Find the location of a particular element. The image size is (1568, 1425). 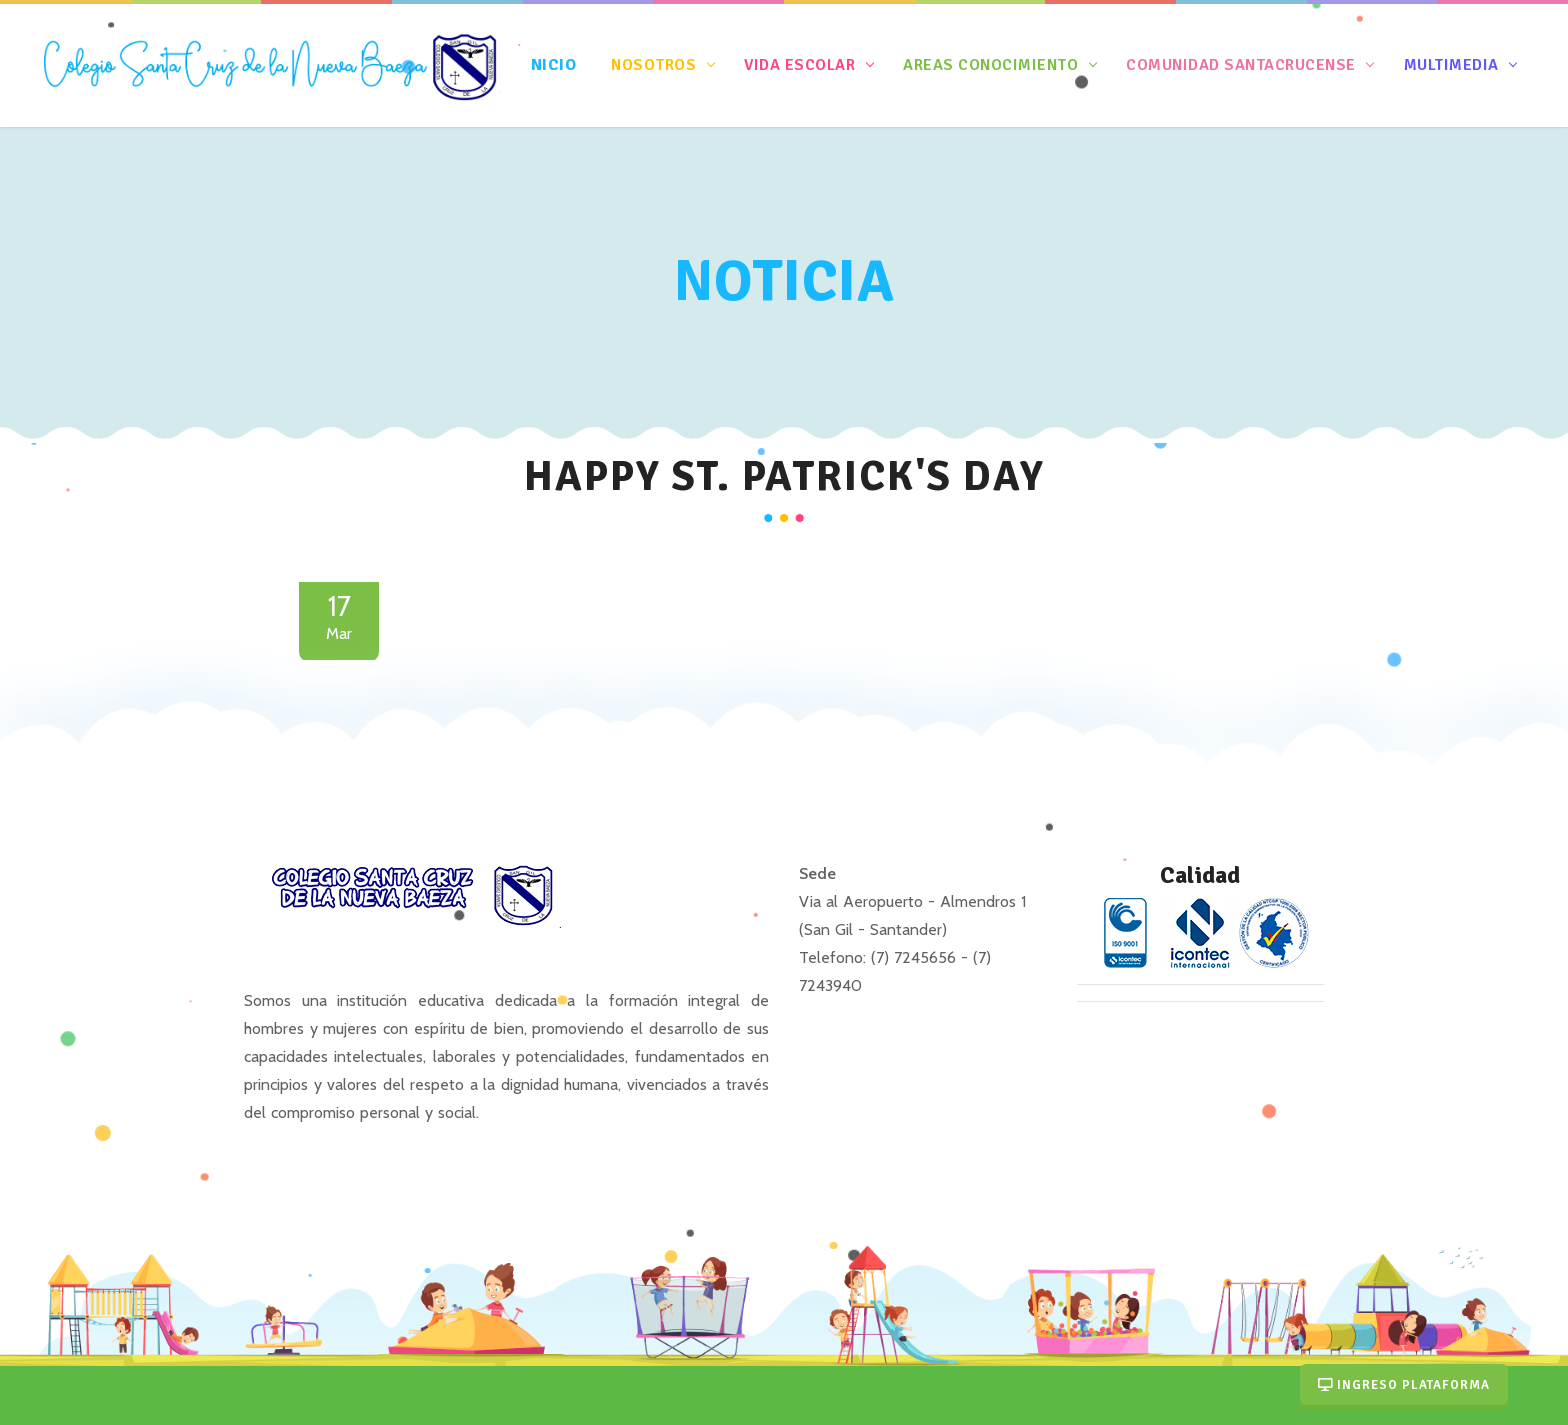

Areas Conocimiento [button] is located at coordinates (991, 64).